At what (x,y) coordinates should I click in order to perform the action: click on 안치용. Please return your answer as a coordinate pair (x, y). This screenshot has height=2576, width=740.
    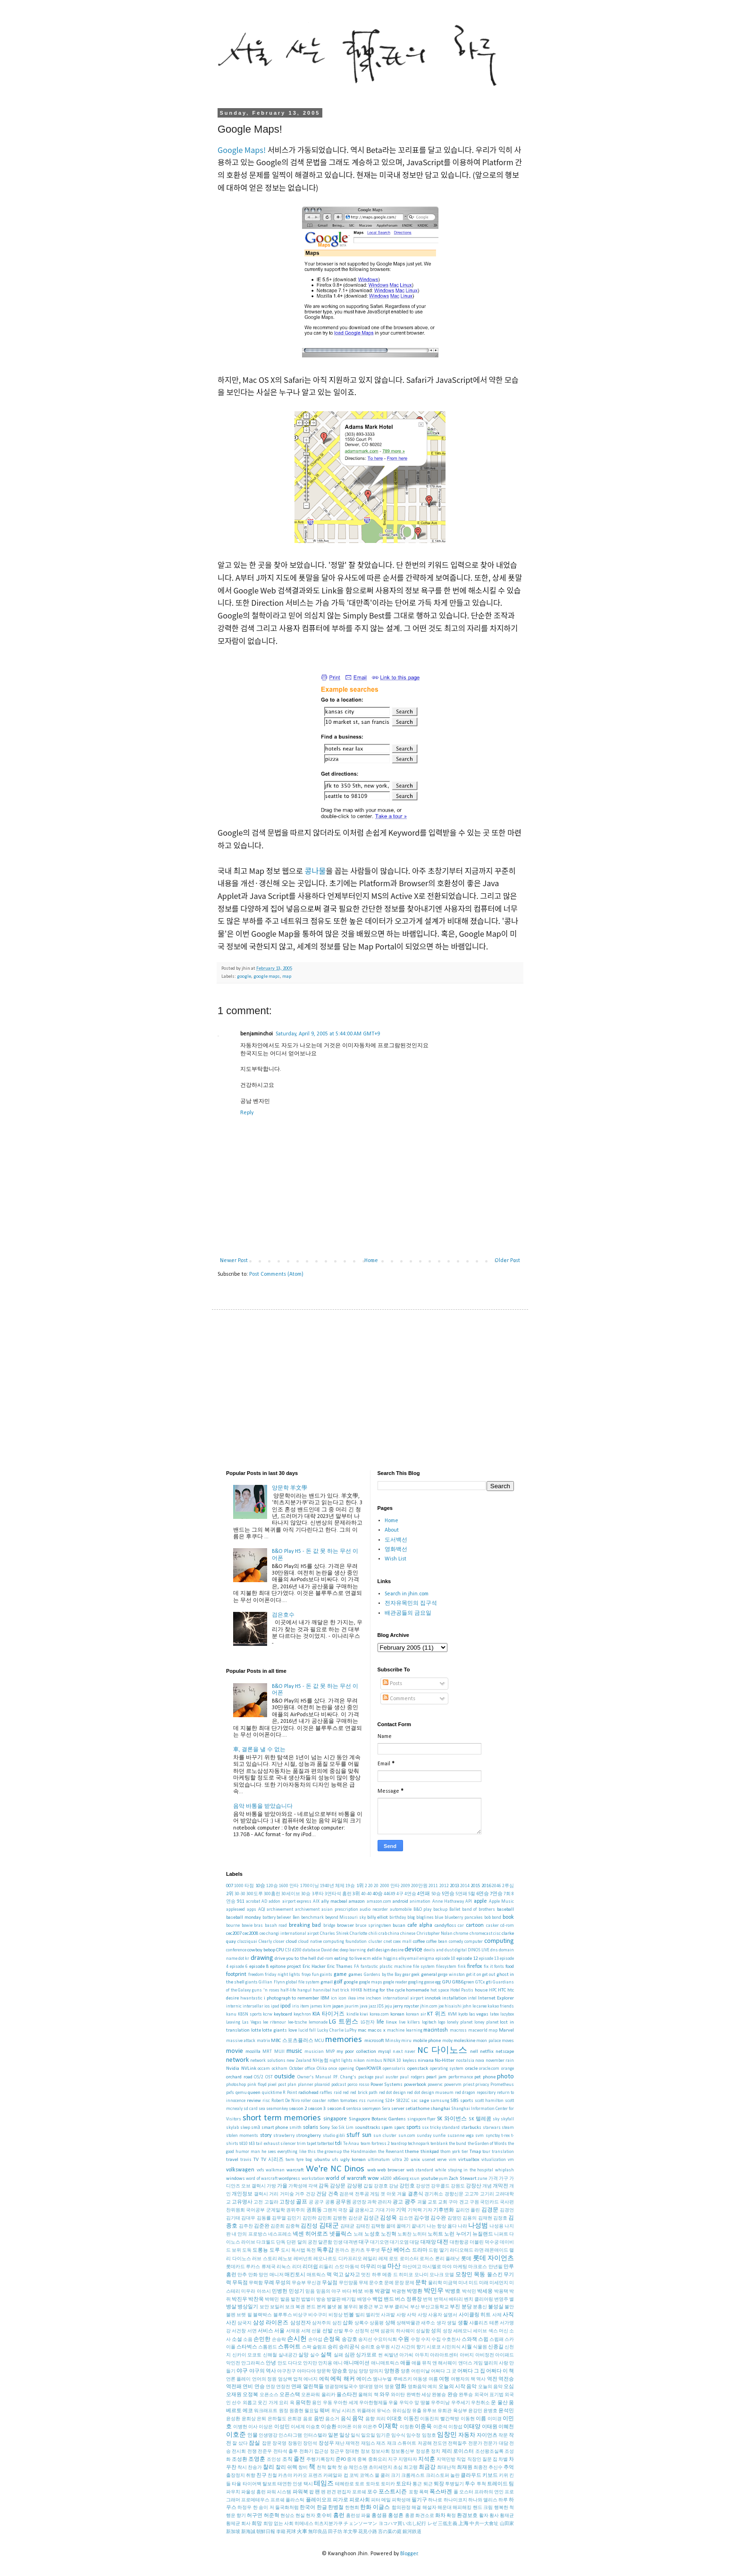
    Looking at the image, I should click on (325, 2363).